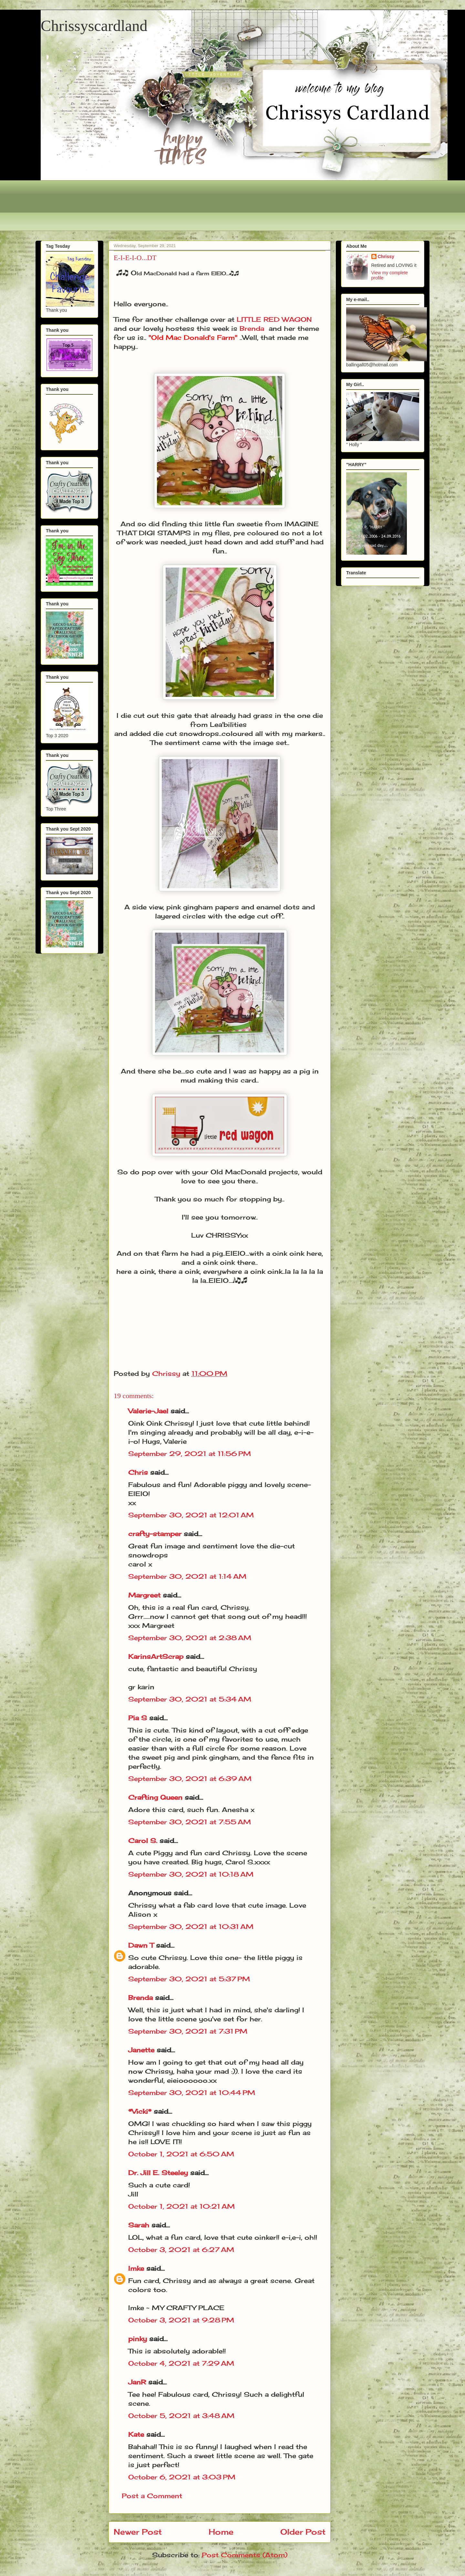  What do you see at coordinates (154, 1534) in the screenshot?
I see `crafty-stamper` at bounding box center [154, 1534].